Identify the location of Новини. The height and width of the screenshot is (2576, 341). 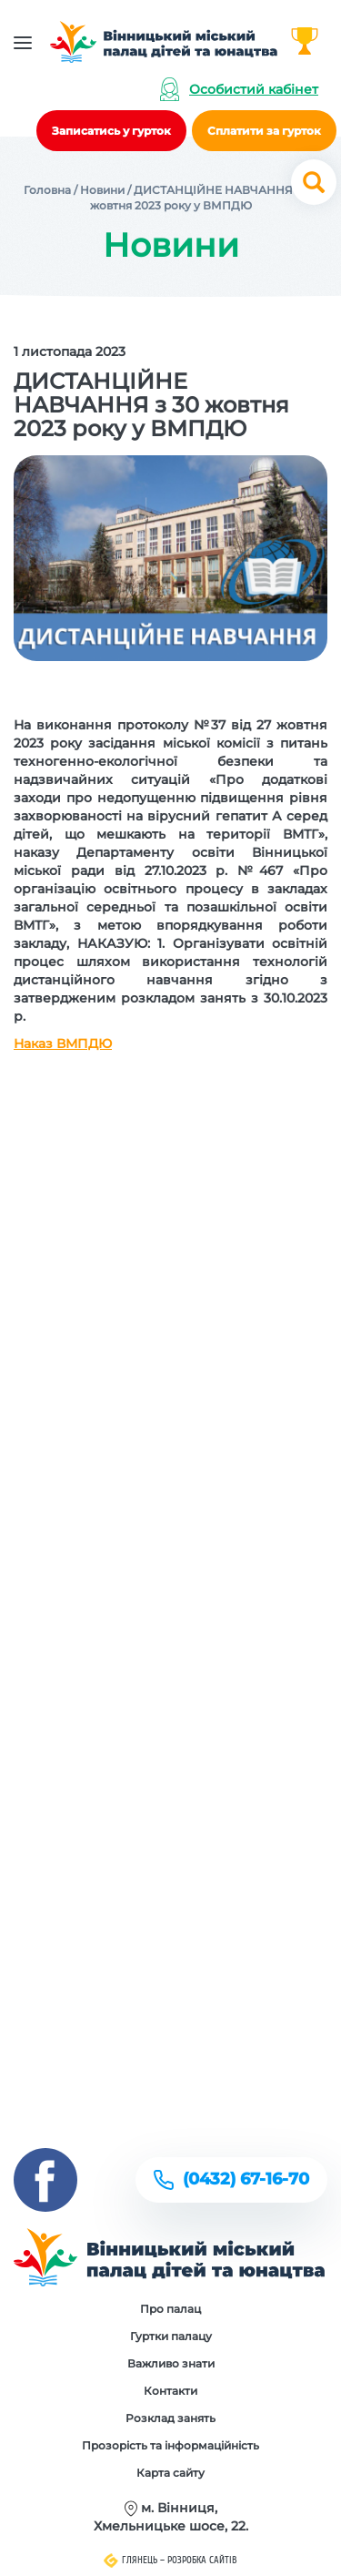
(102, 190).